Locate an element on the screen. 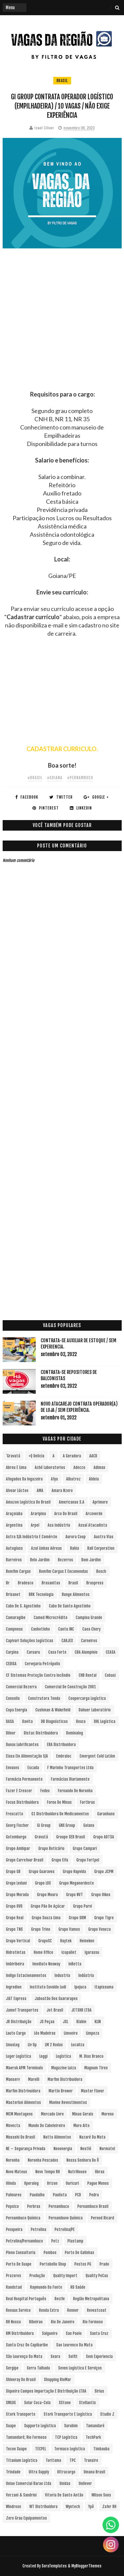 The image size is (124, 2576). sStone is located at coordinates (65, 2402).